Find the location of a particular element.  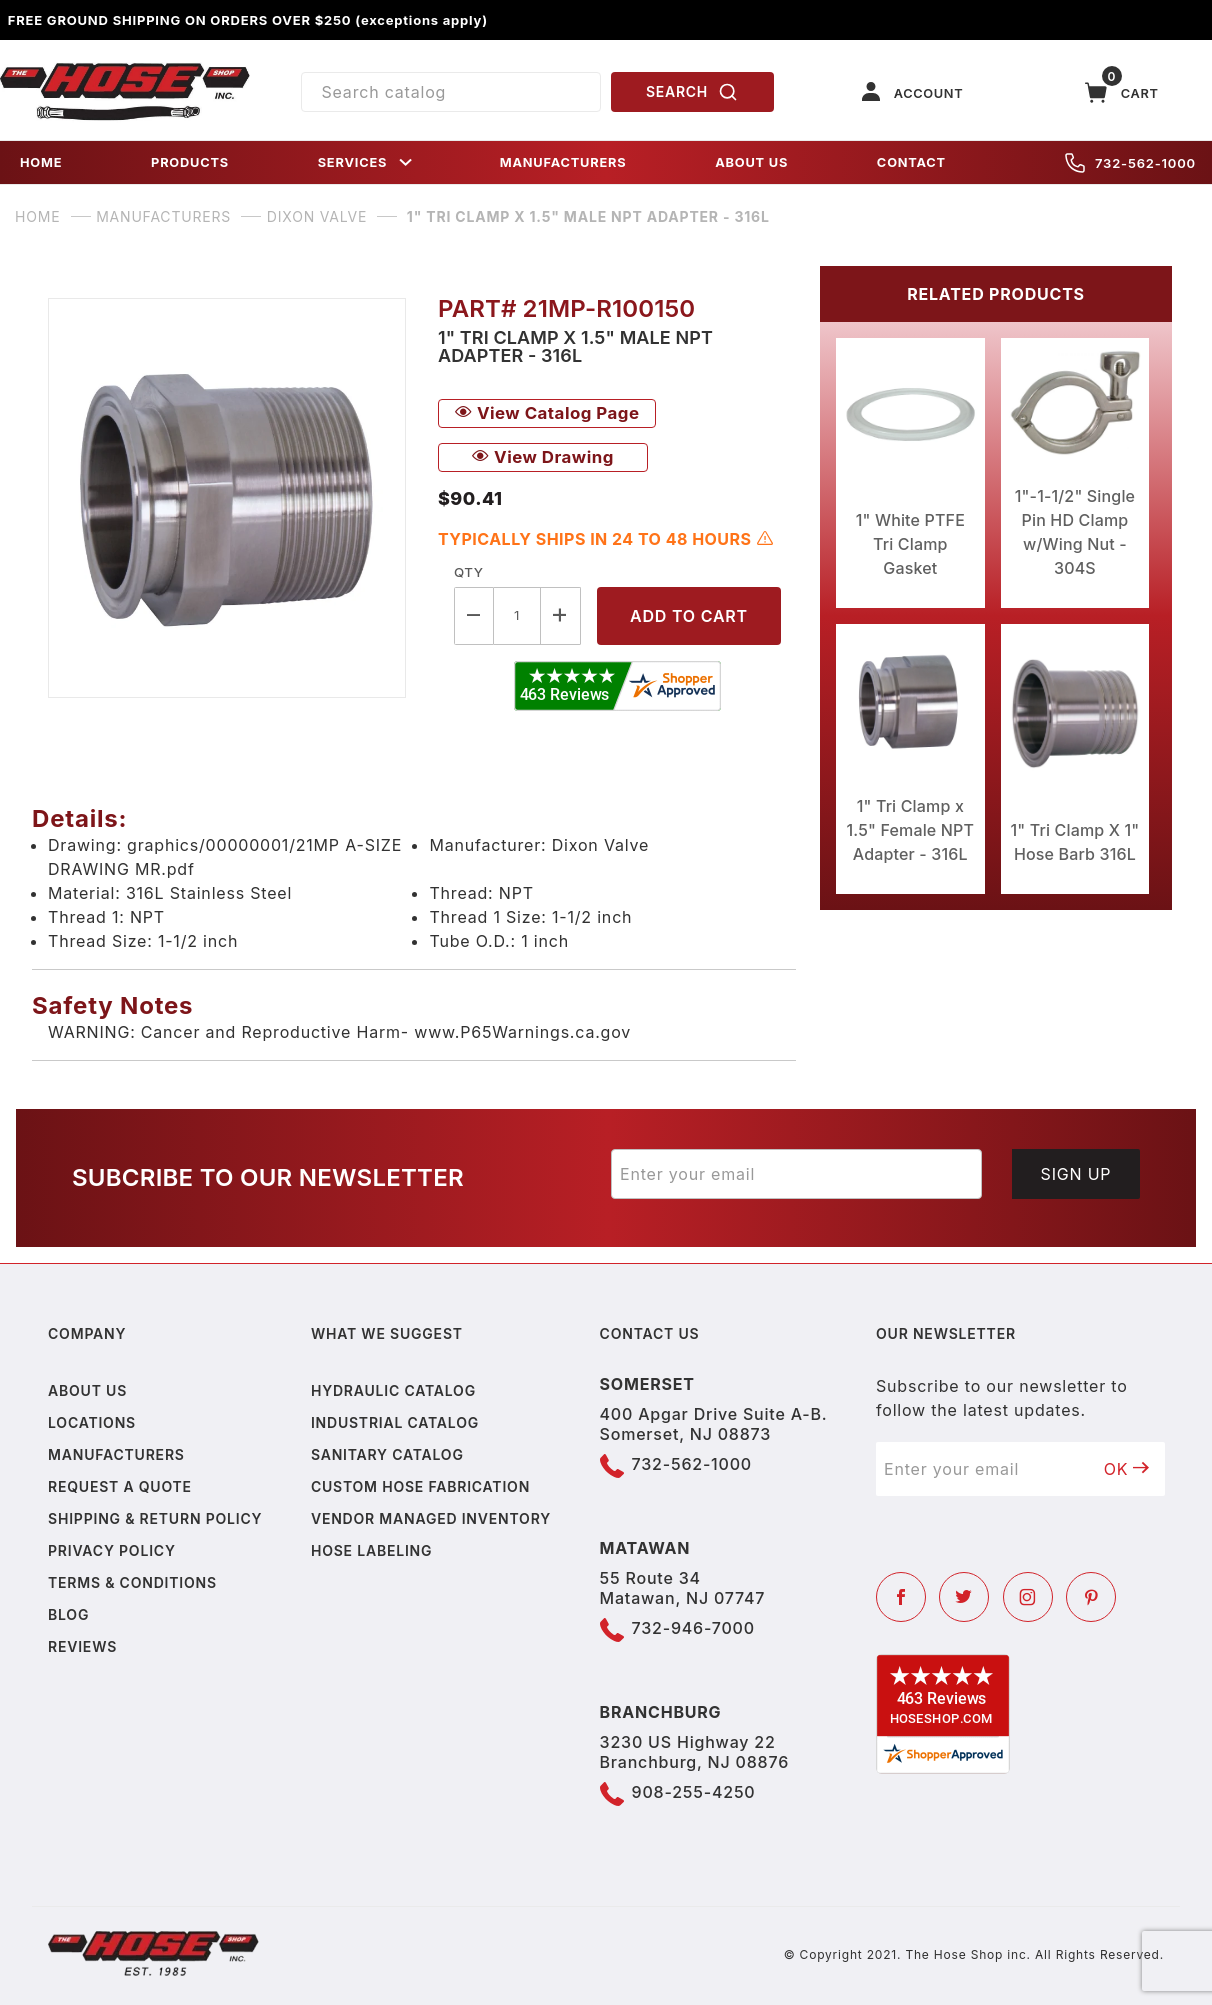

[Twitter] is located at coordinates (964, 1597).